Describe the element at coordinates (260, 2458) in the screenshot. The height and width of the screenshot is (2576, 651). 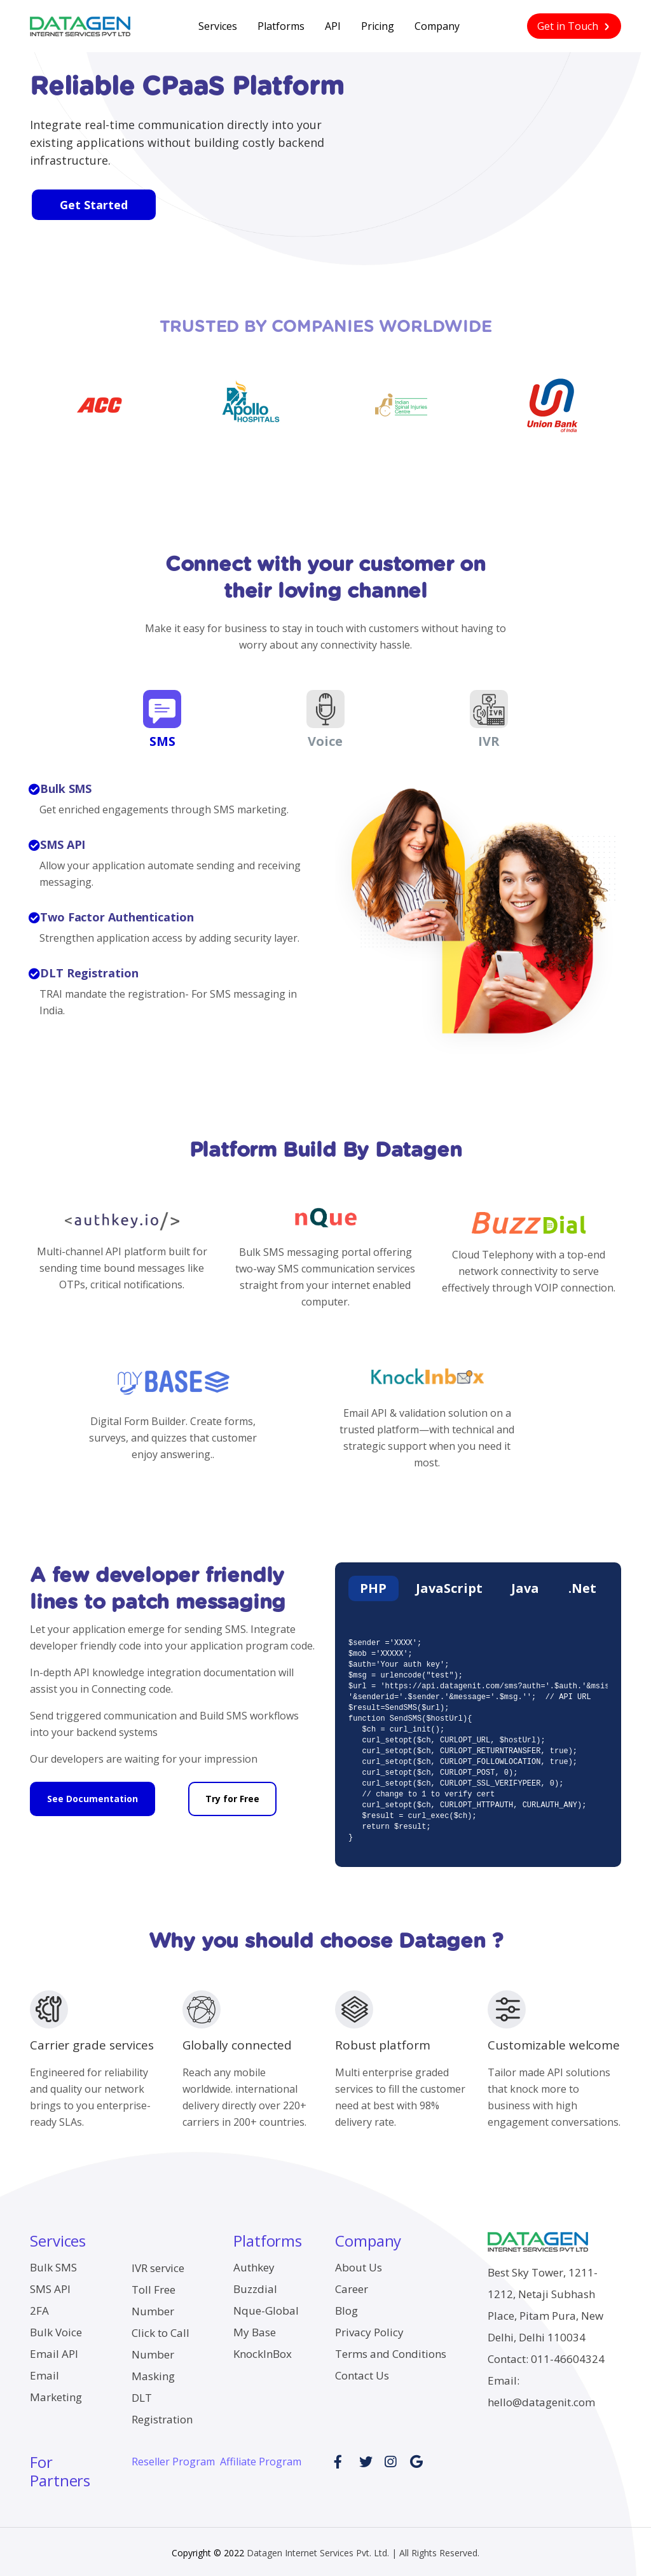
I see `Affiliate Program` at that location.